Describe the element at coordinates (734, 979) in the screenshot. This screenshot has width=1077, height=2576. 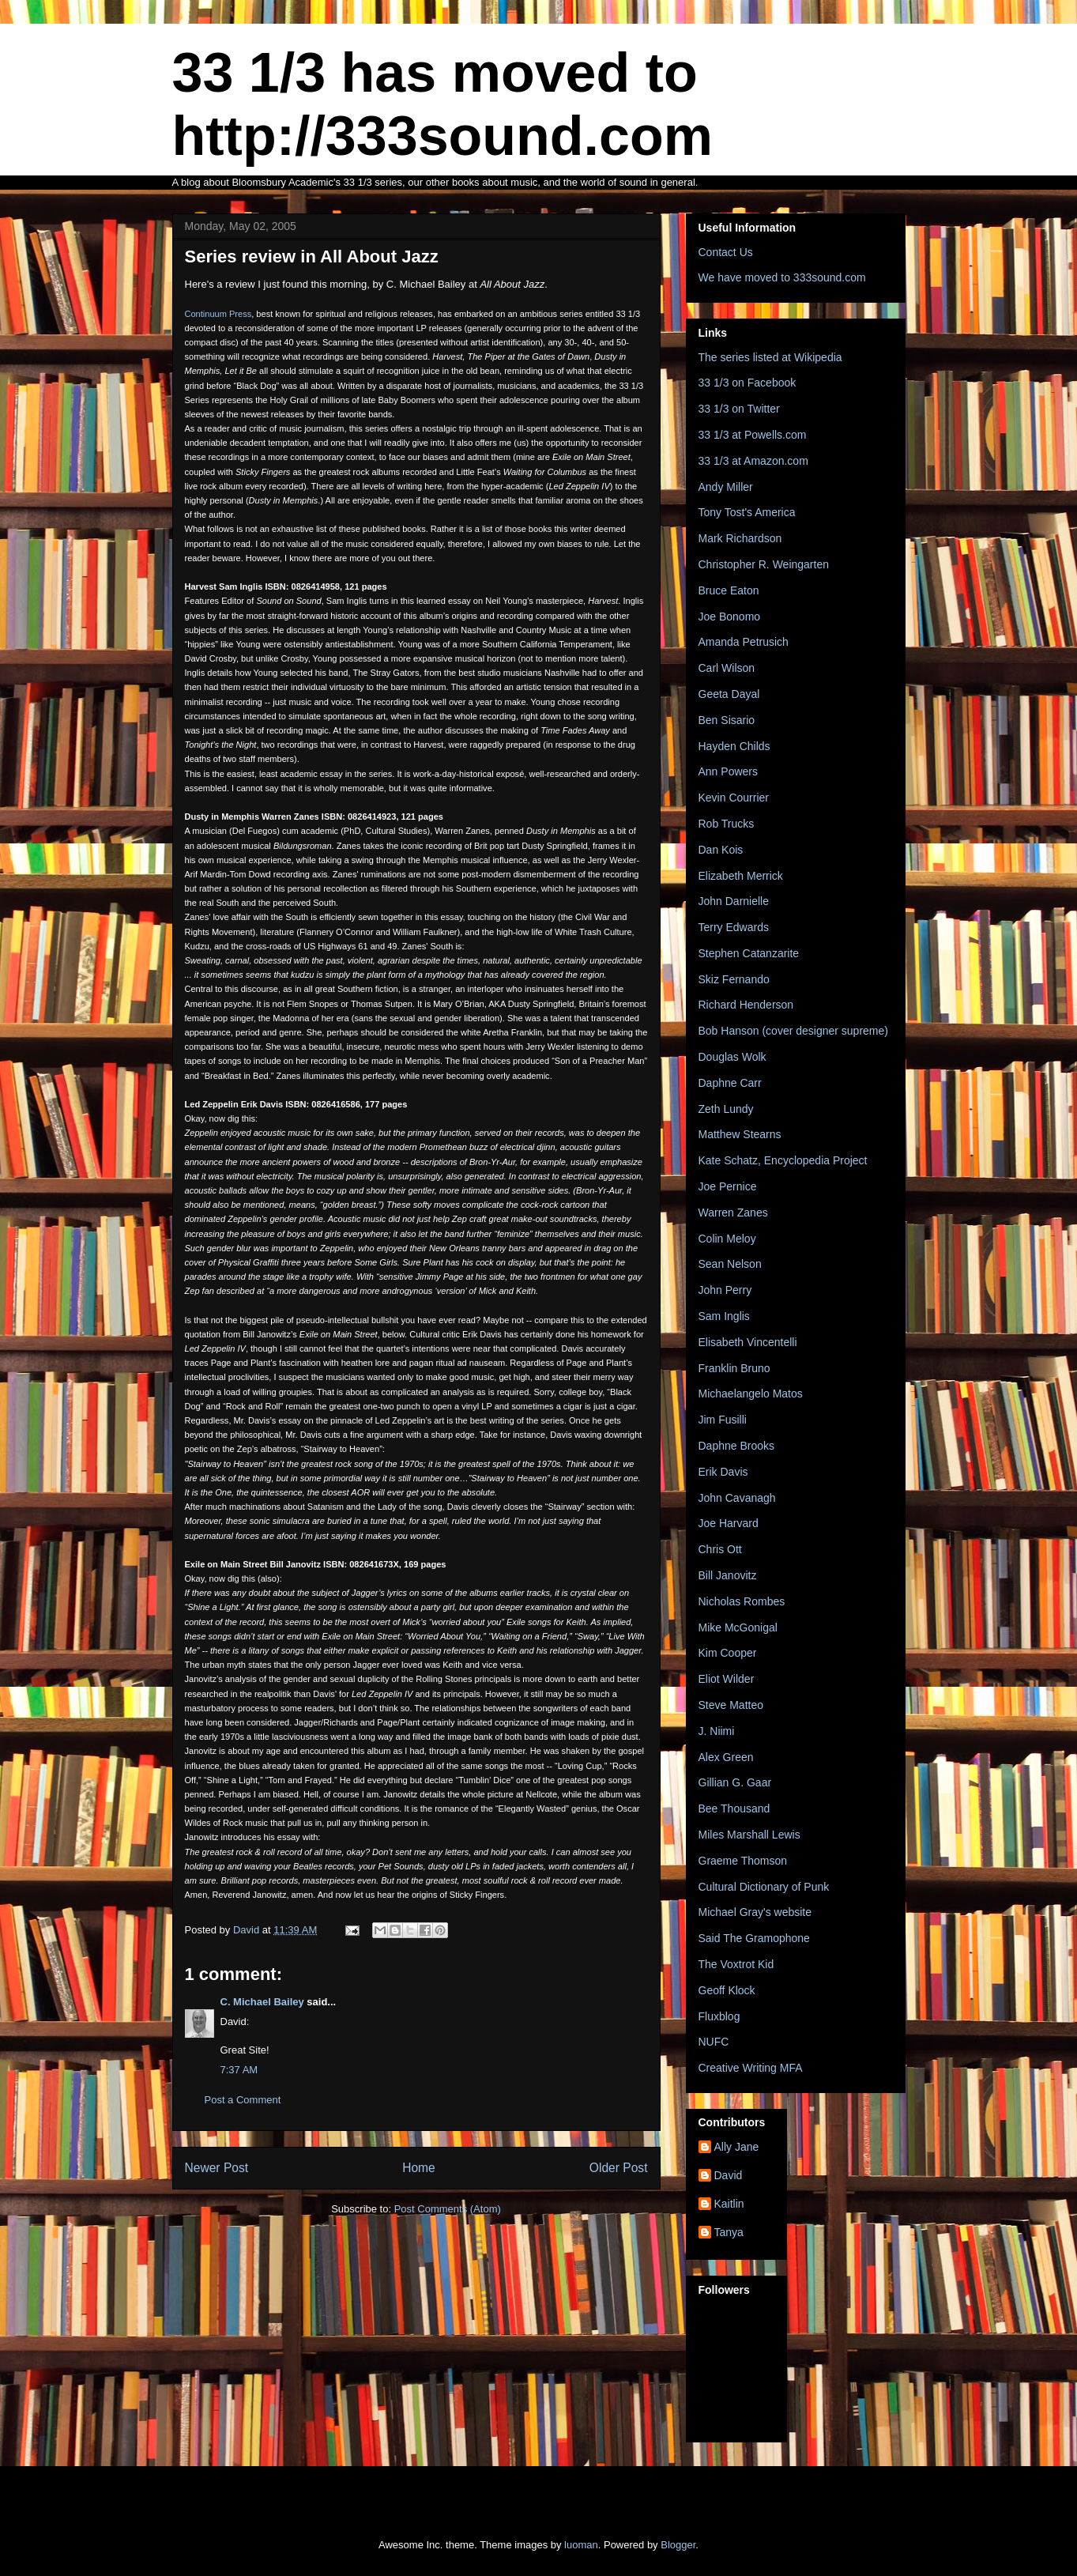
I see `Skiz Fernando` at that location.